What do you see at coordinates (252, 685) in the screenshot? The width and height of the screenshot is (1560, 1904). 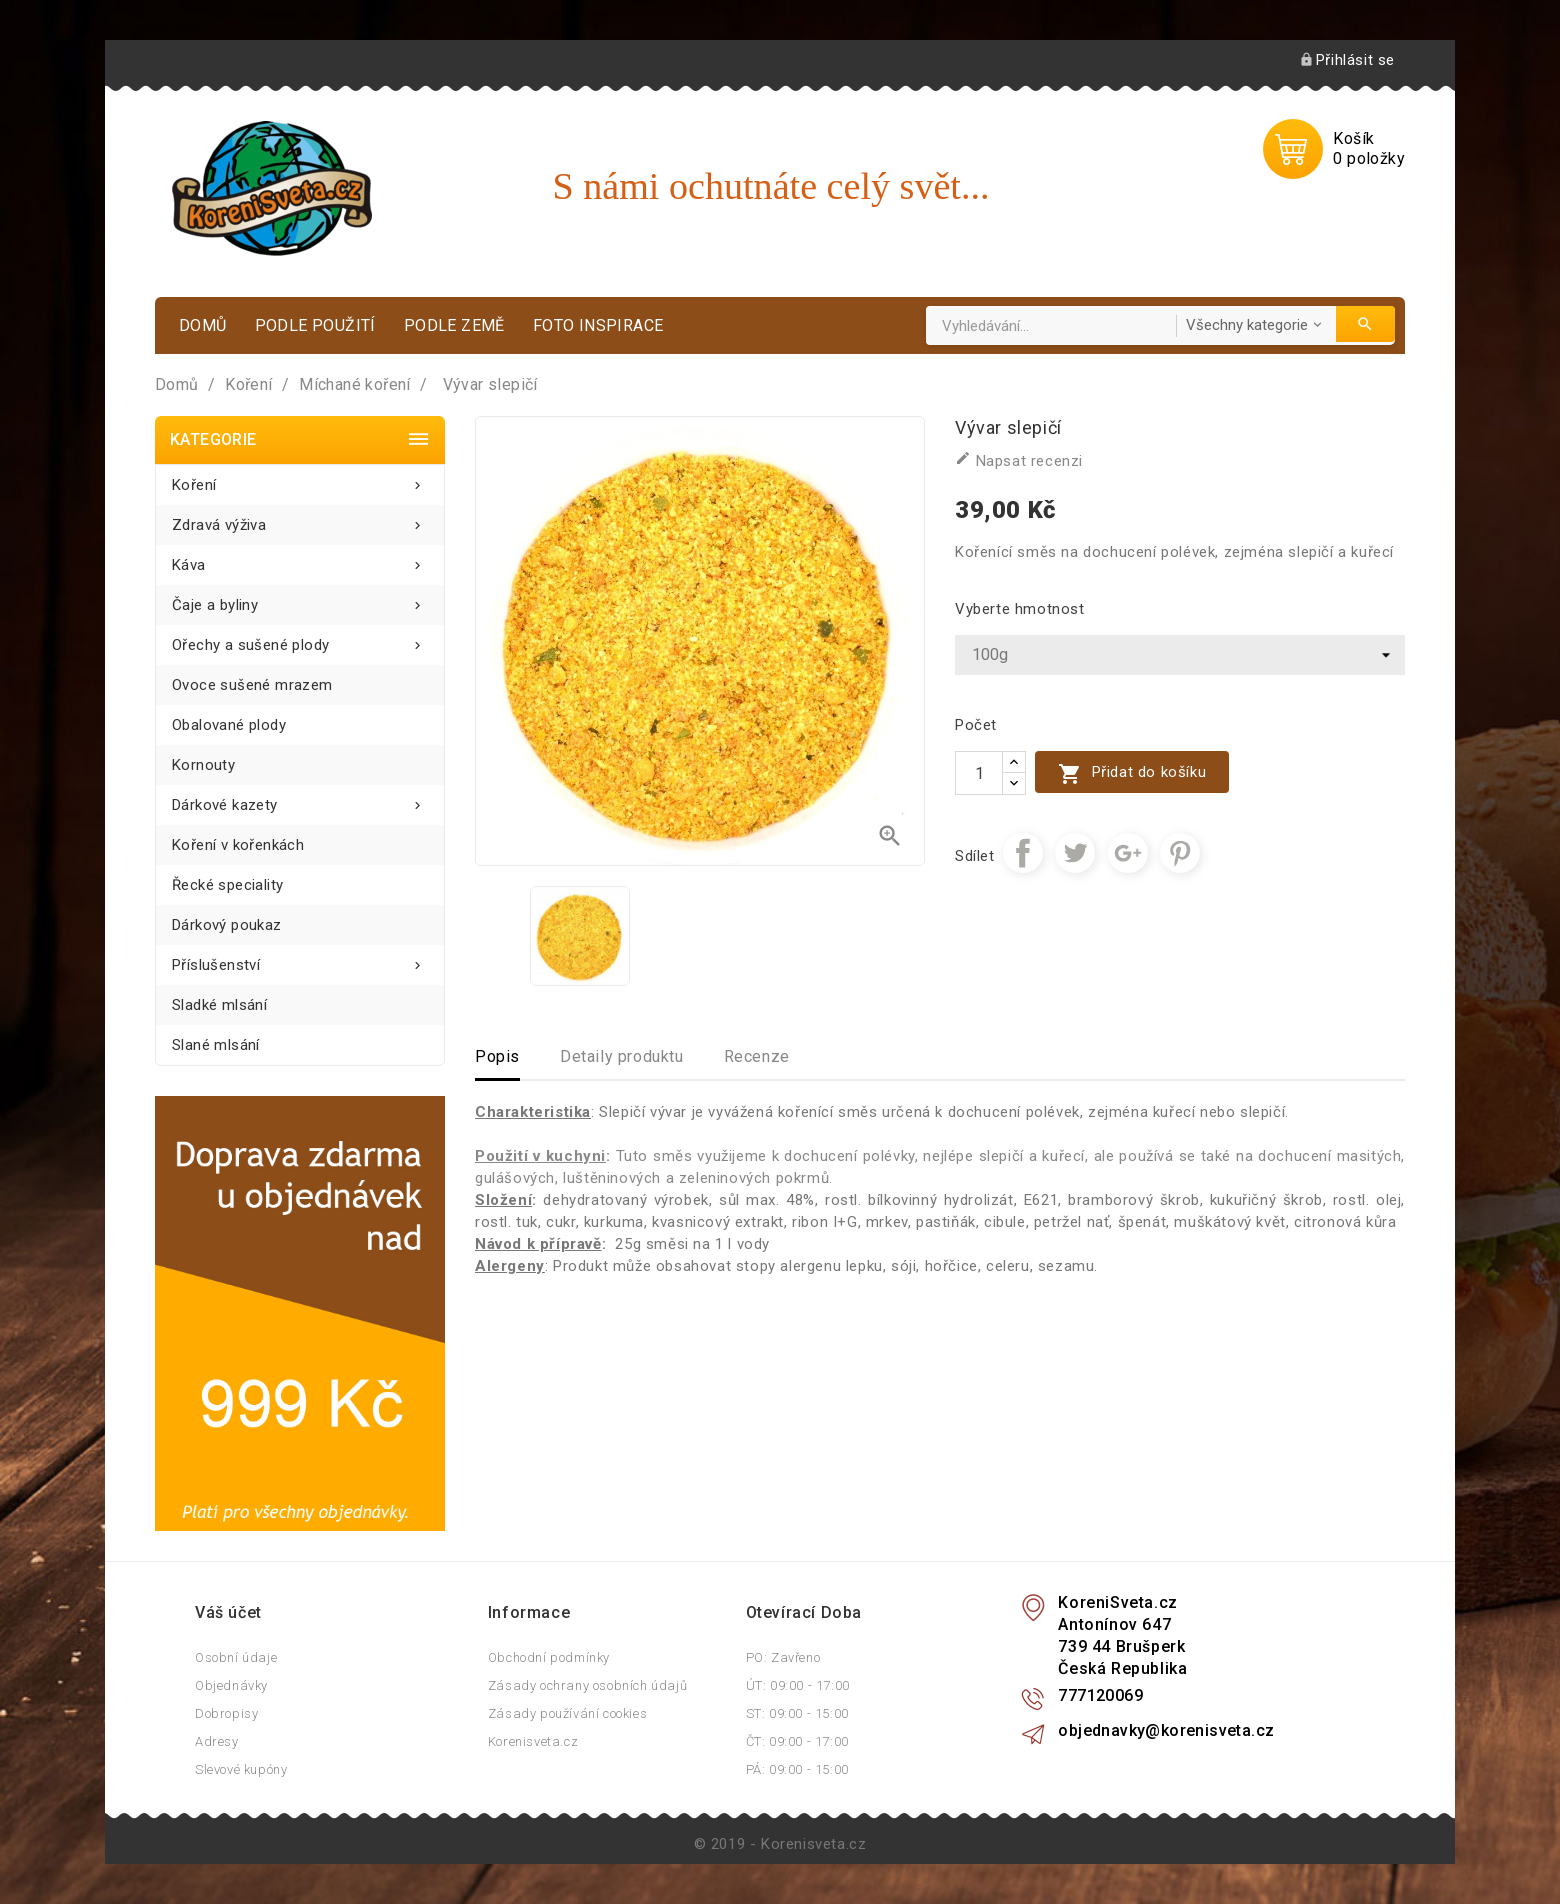 I see `Ovoce sušené mrazem` at bounding box center [252, 685].